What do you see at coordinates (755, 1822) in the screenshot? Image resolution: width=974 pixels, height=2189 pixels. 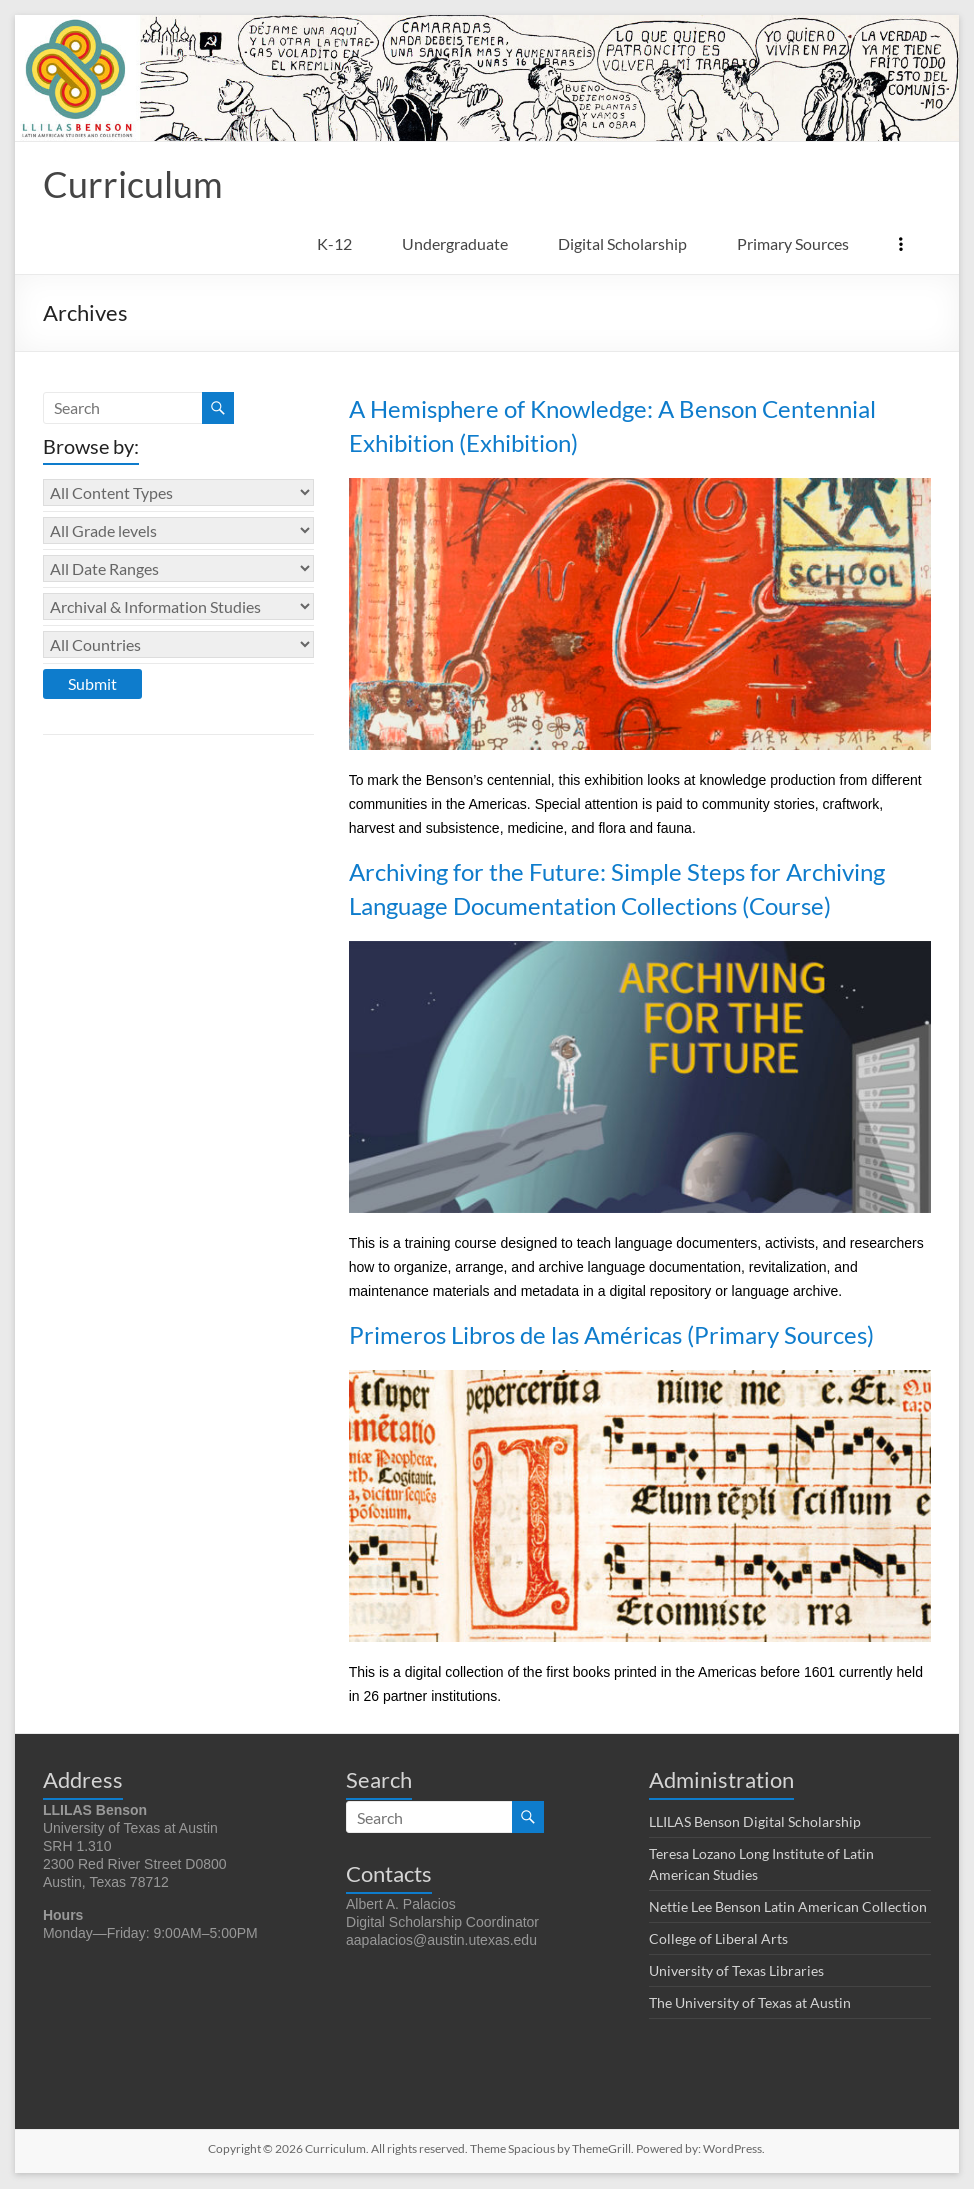 I see `LLILAS Benson Digital Scholarship` at bounding box center [755, 1822].